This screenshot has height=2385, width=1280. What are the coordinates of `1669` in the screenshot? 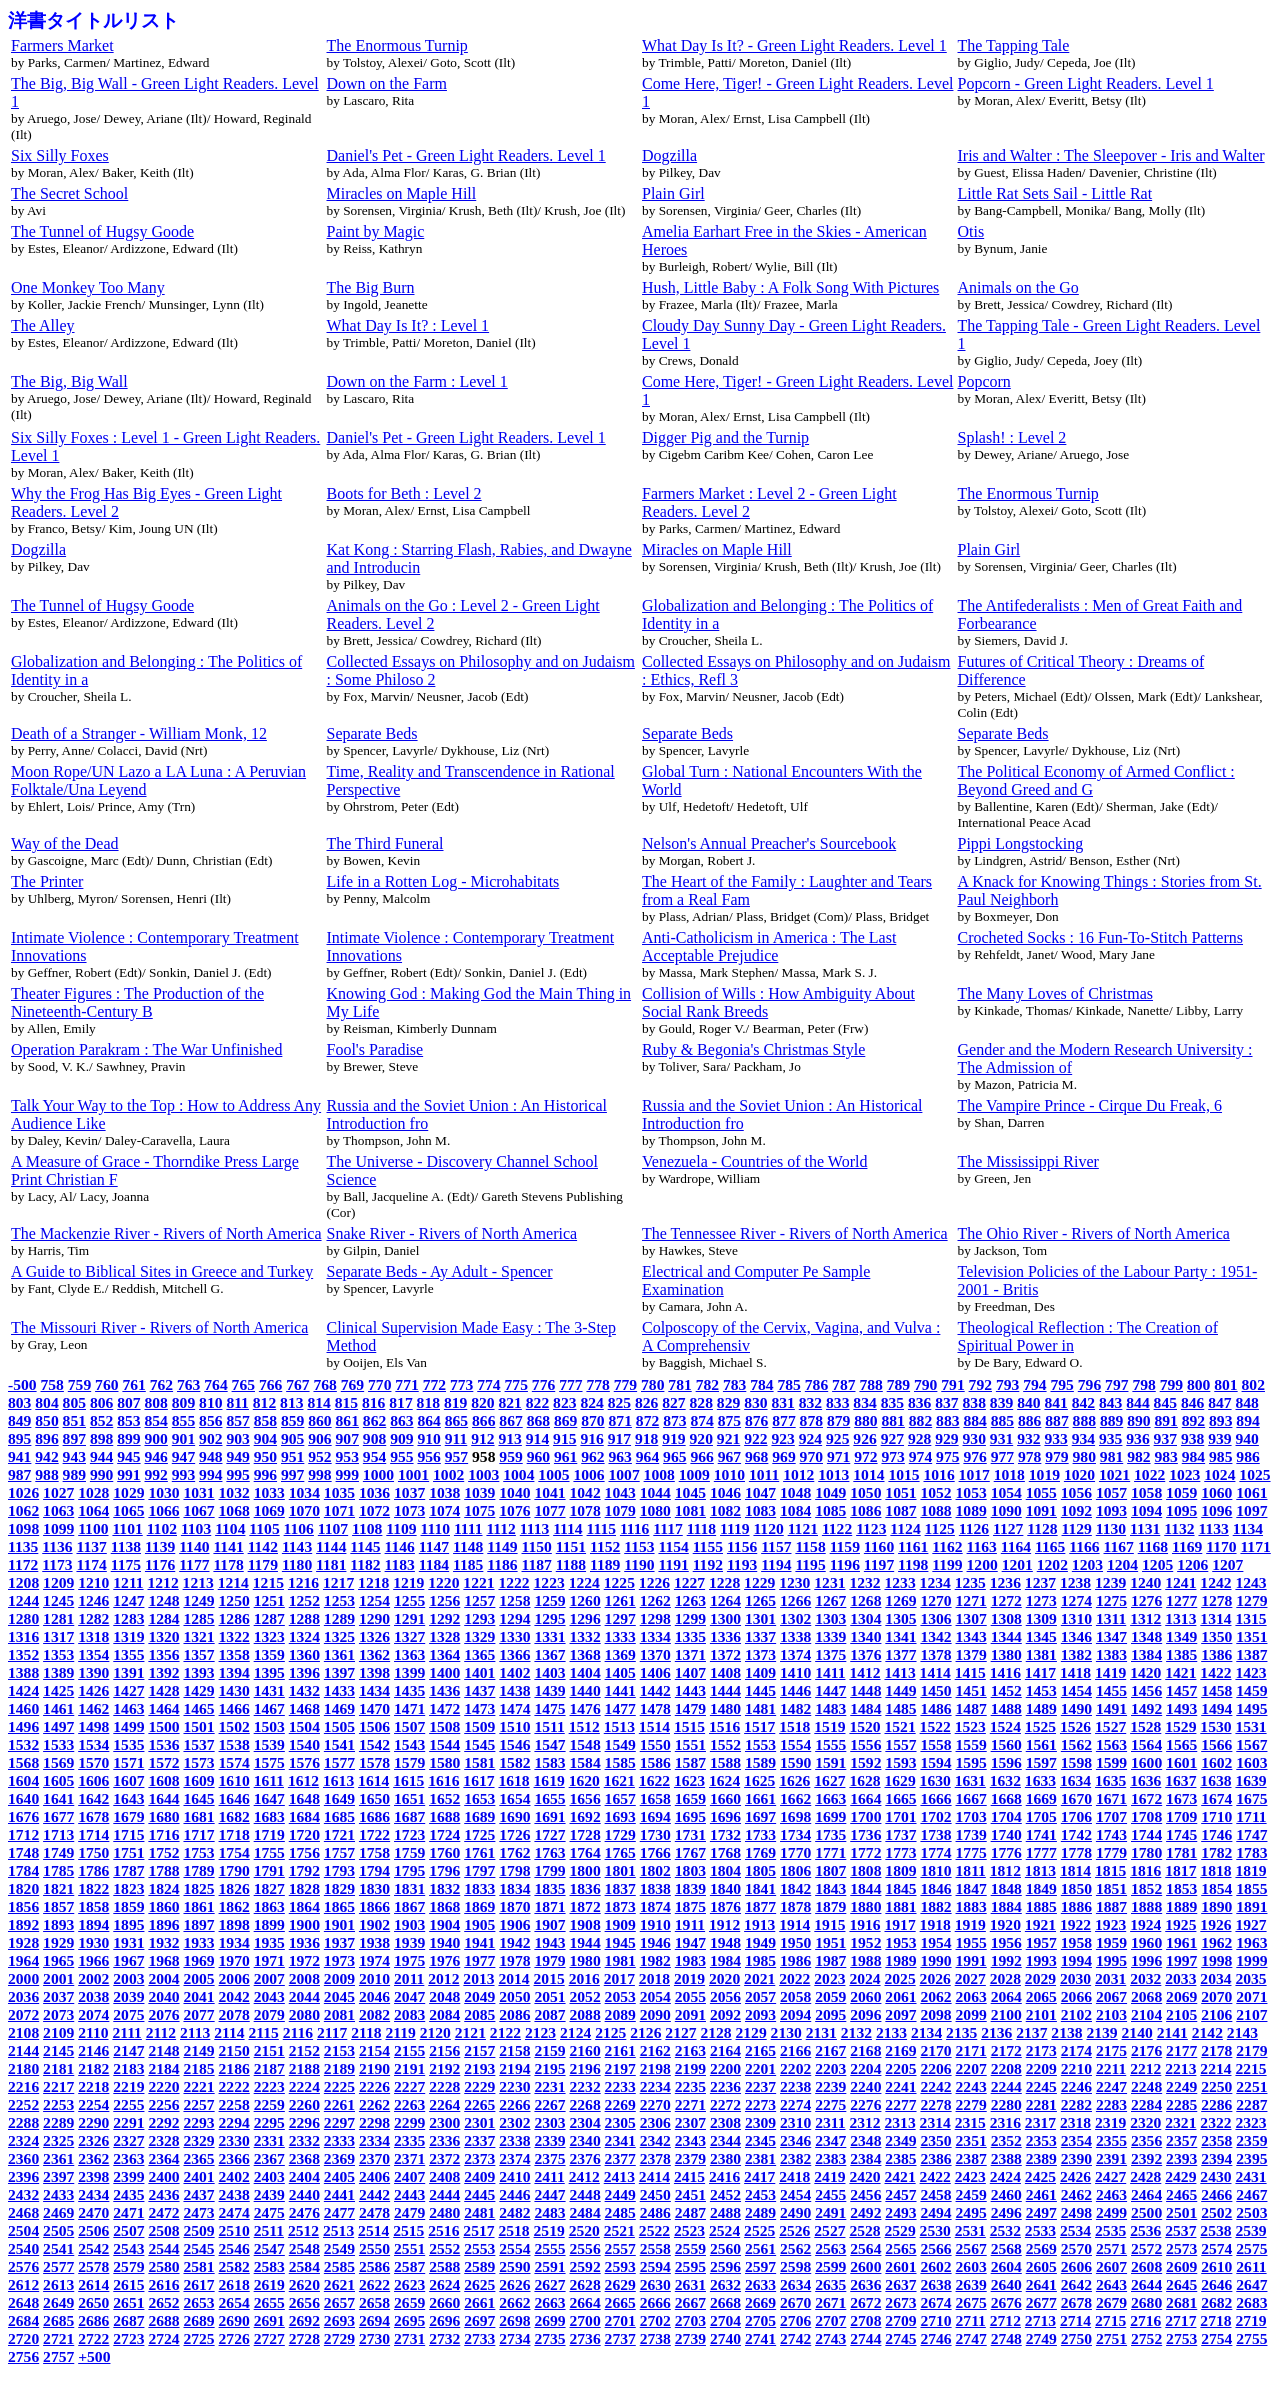 It's located at (1041, 1798).